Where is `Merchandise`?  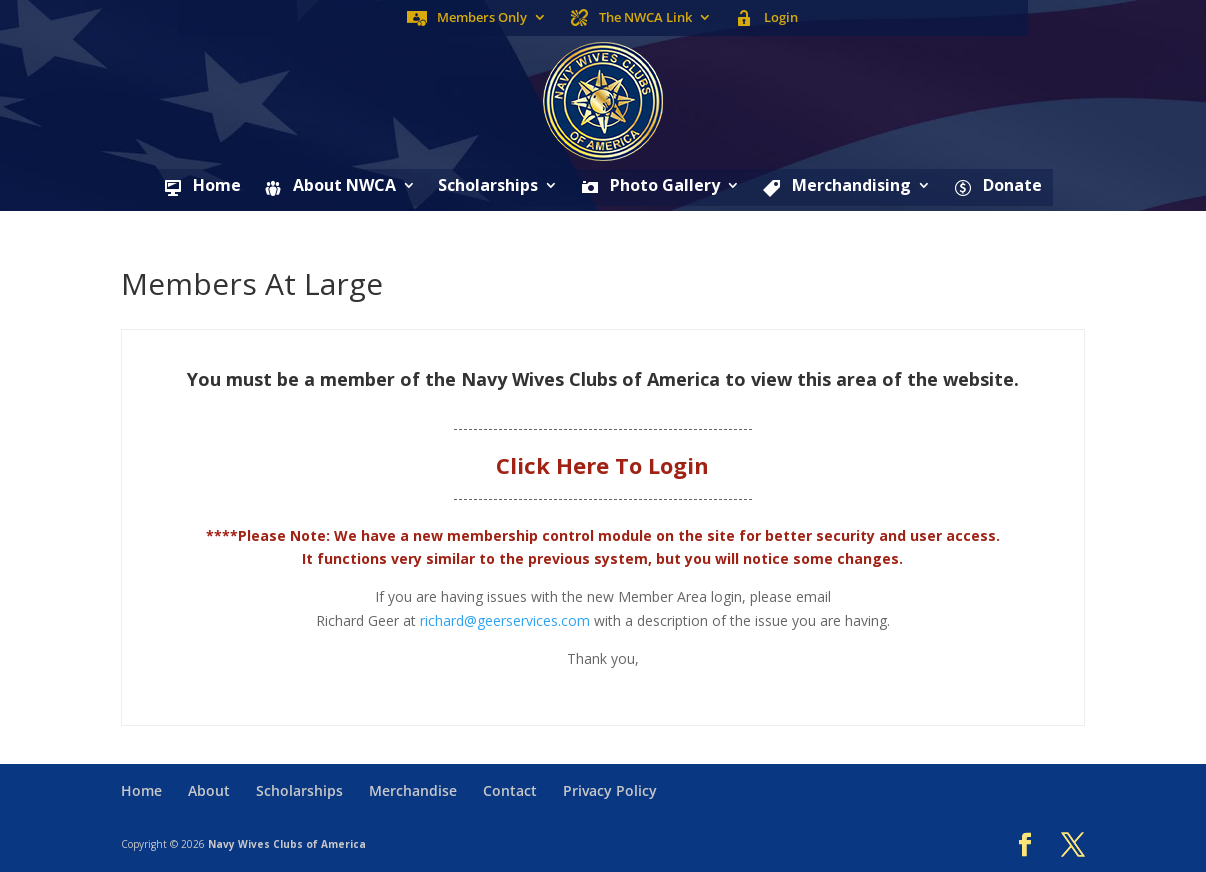 Merchandise is located at coordinates (413, 790).